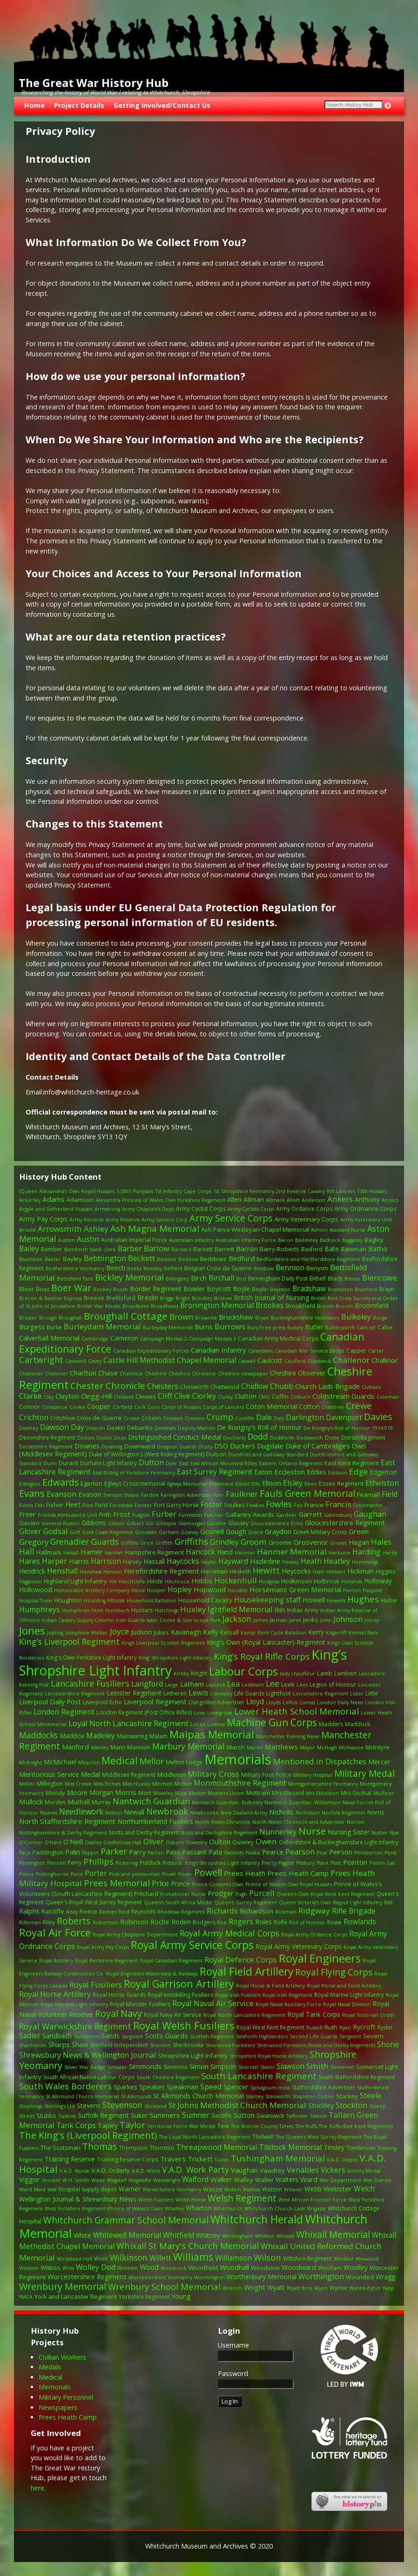 Image resolution: width=418 pixels, height=2576 pixels. I want to click on Marsh [Marsh (3 items)], so click(236, 1747).